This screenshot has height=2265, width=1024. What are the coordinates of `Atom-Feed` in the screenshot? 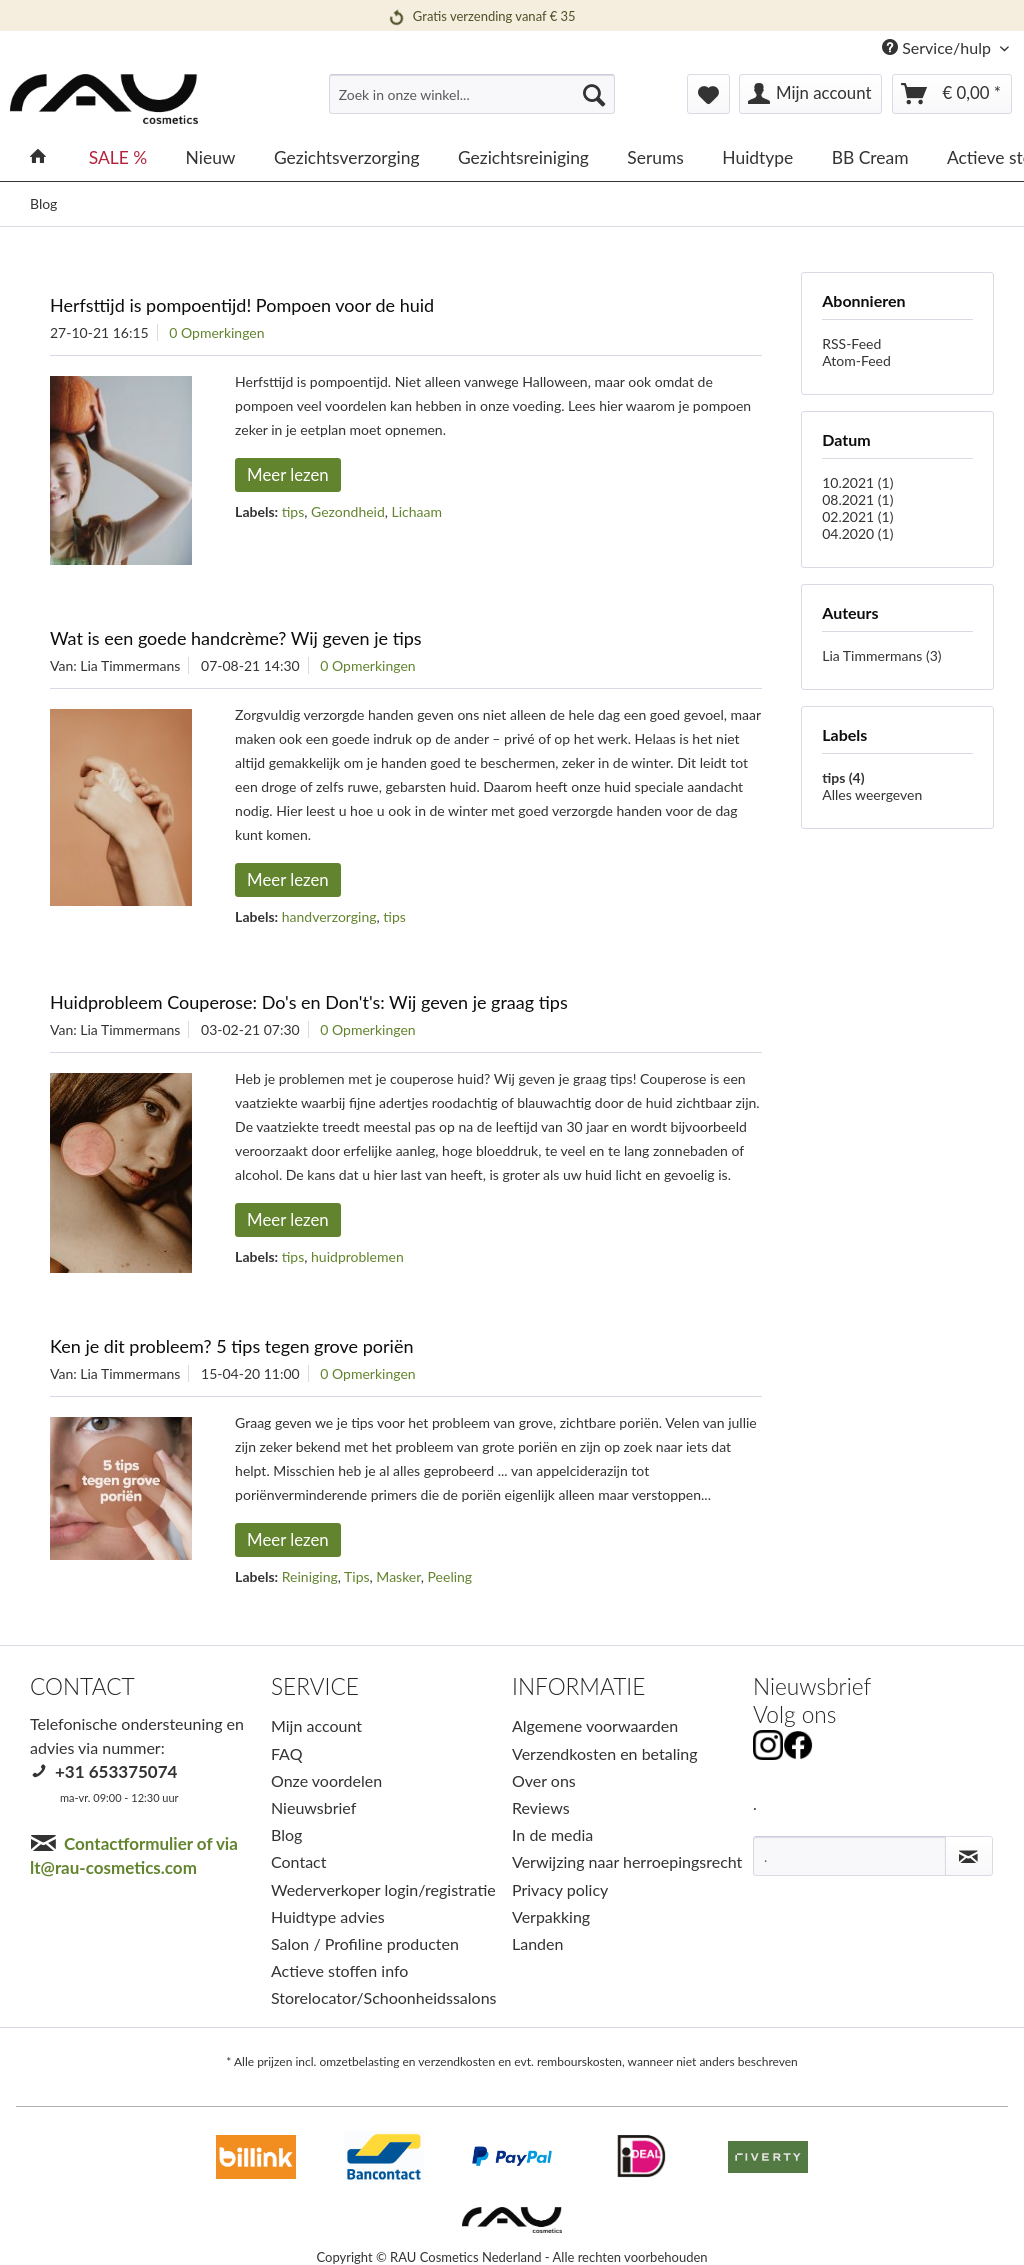 It's located at (856, 360).